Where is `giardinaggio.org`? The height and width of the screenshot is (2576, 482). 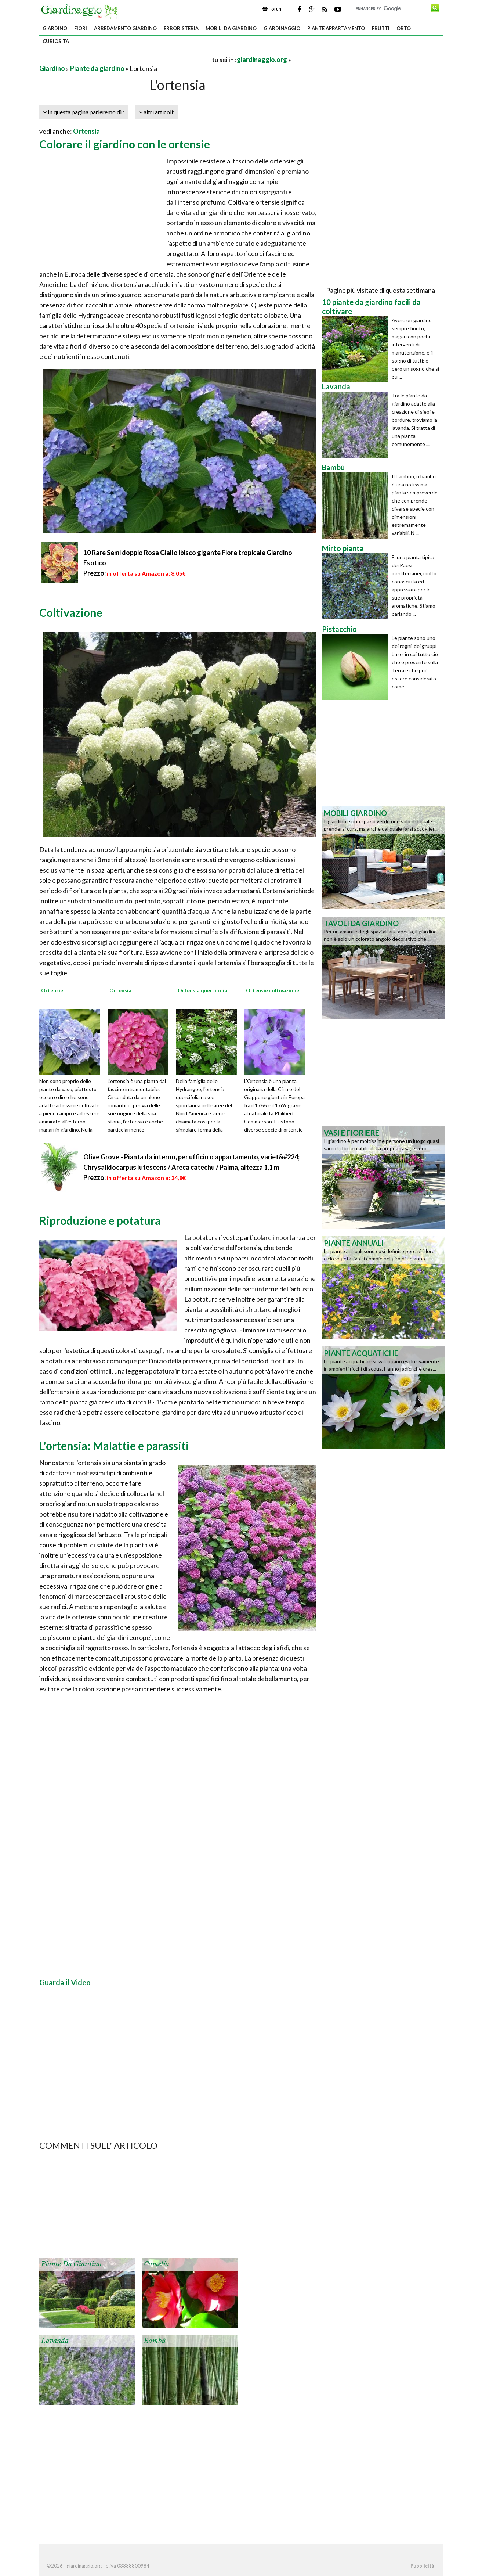 giardinaggio.org is located at coordinates (262, 59).